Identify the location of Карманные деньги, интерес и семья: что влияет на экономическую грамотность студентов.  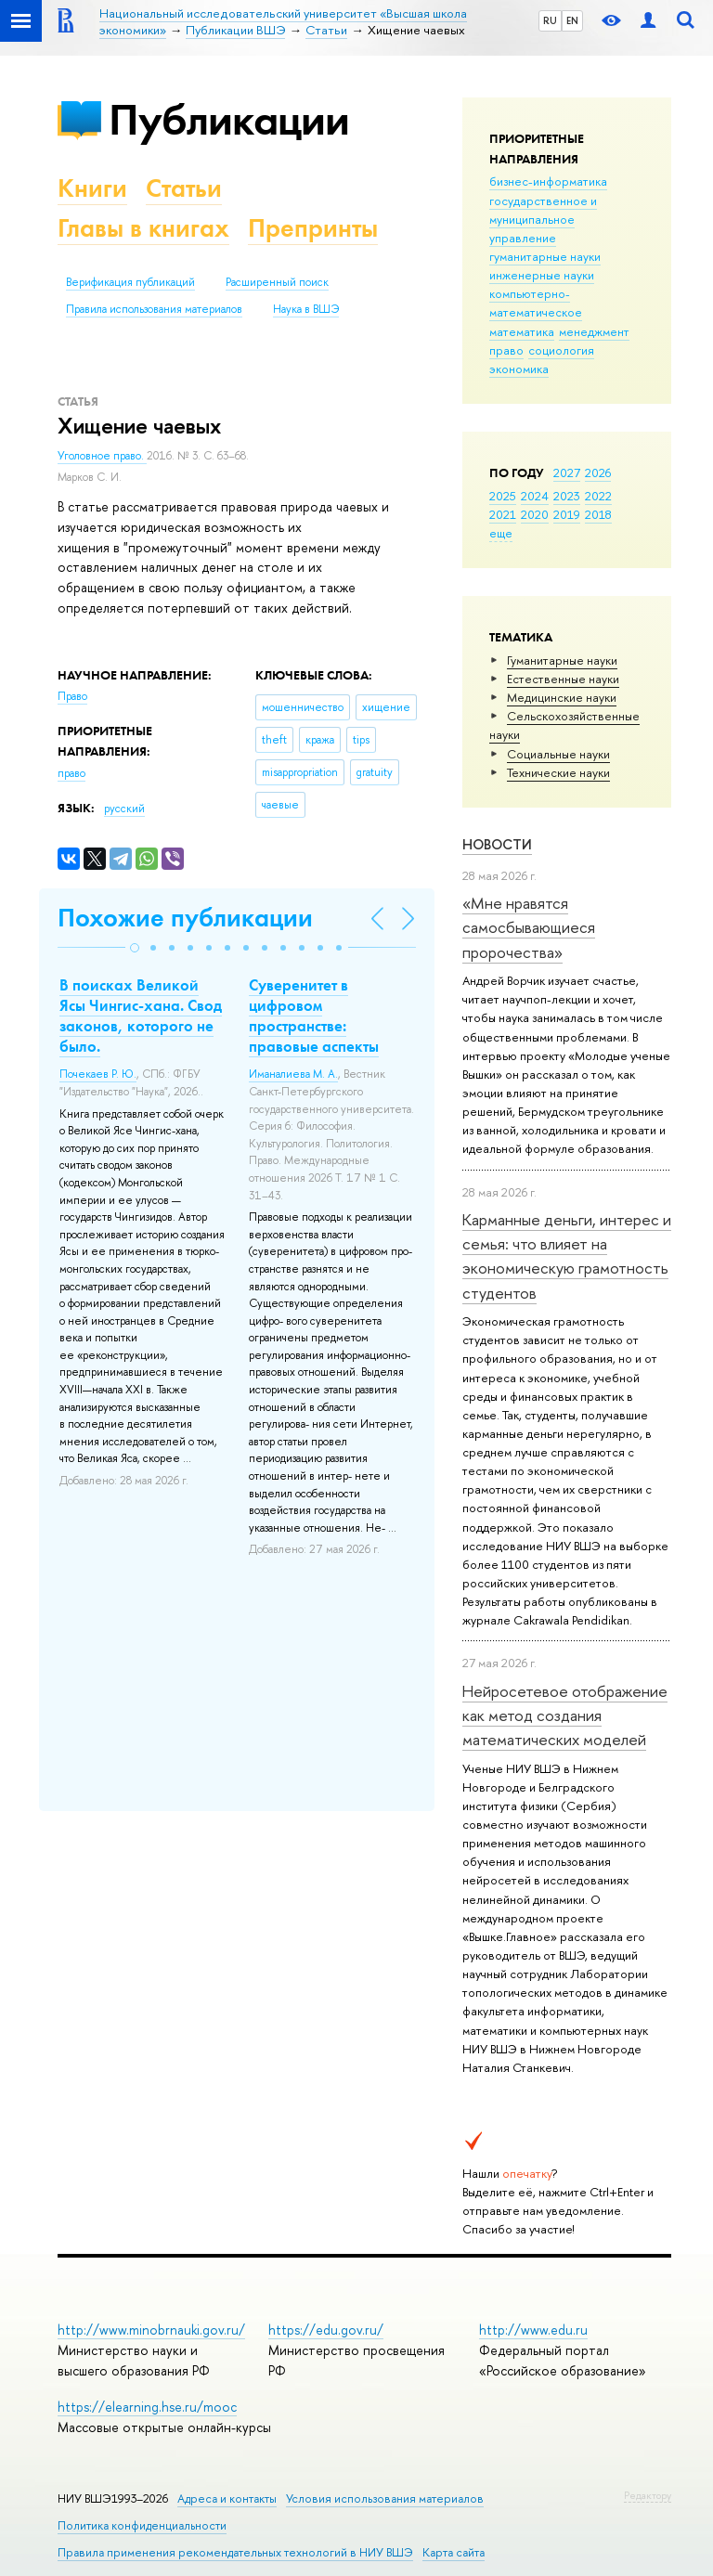
(566, 1256).